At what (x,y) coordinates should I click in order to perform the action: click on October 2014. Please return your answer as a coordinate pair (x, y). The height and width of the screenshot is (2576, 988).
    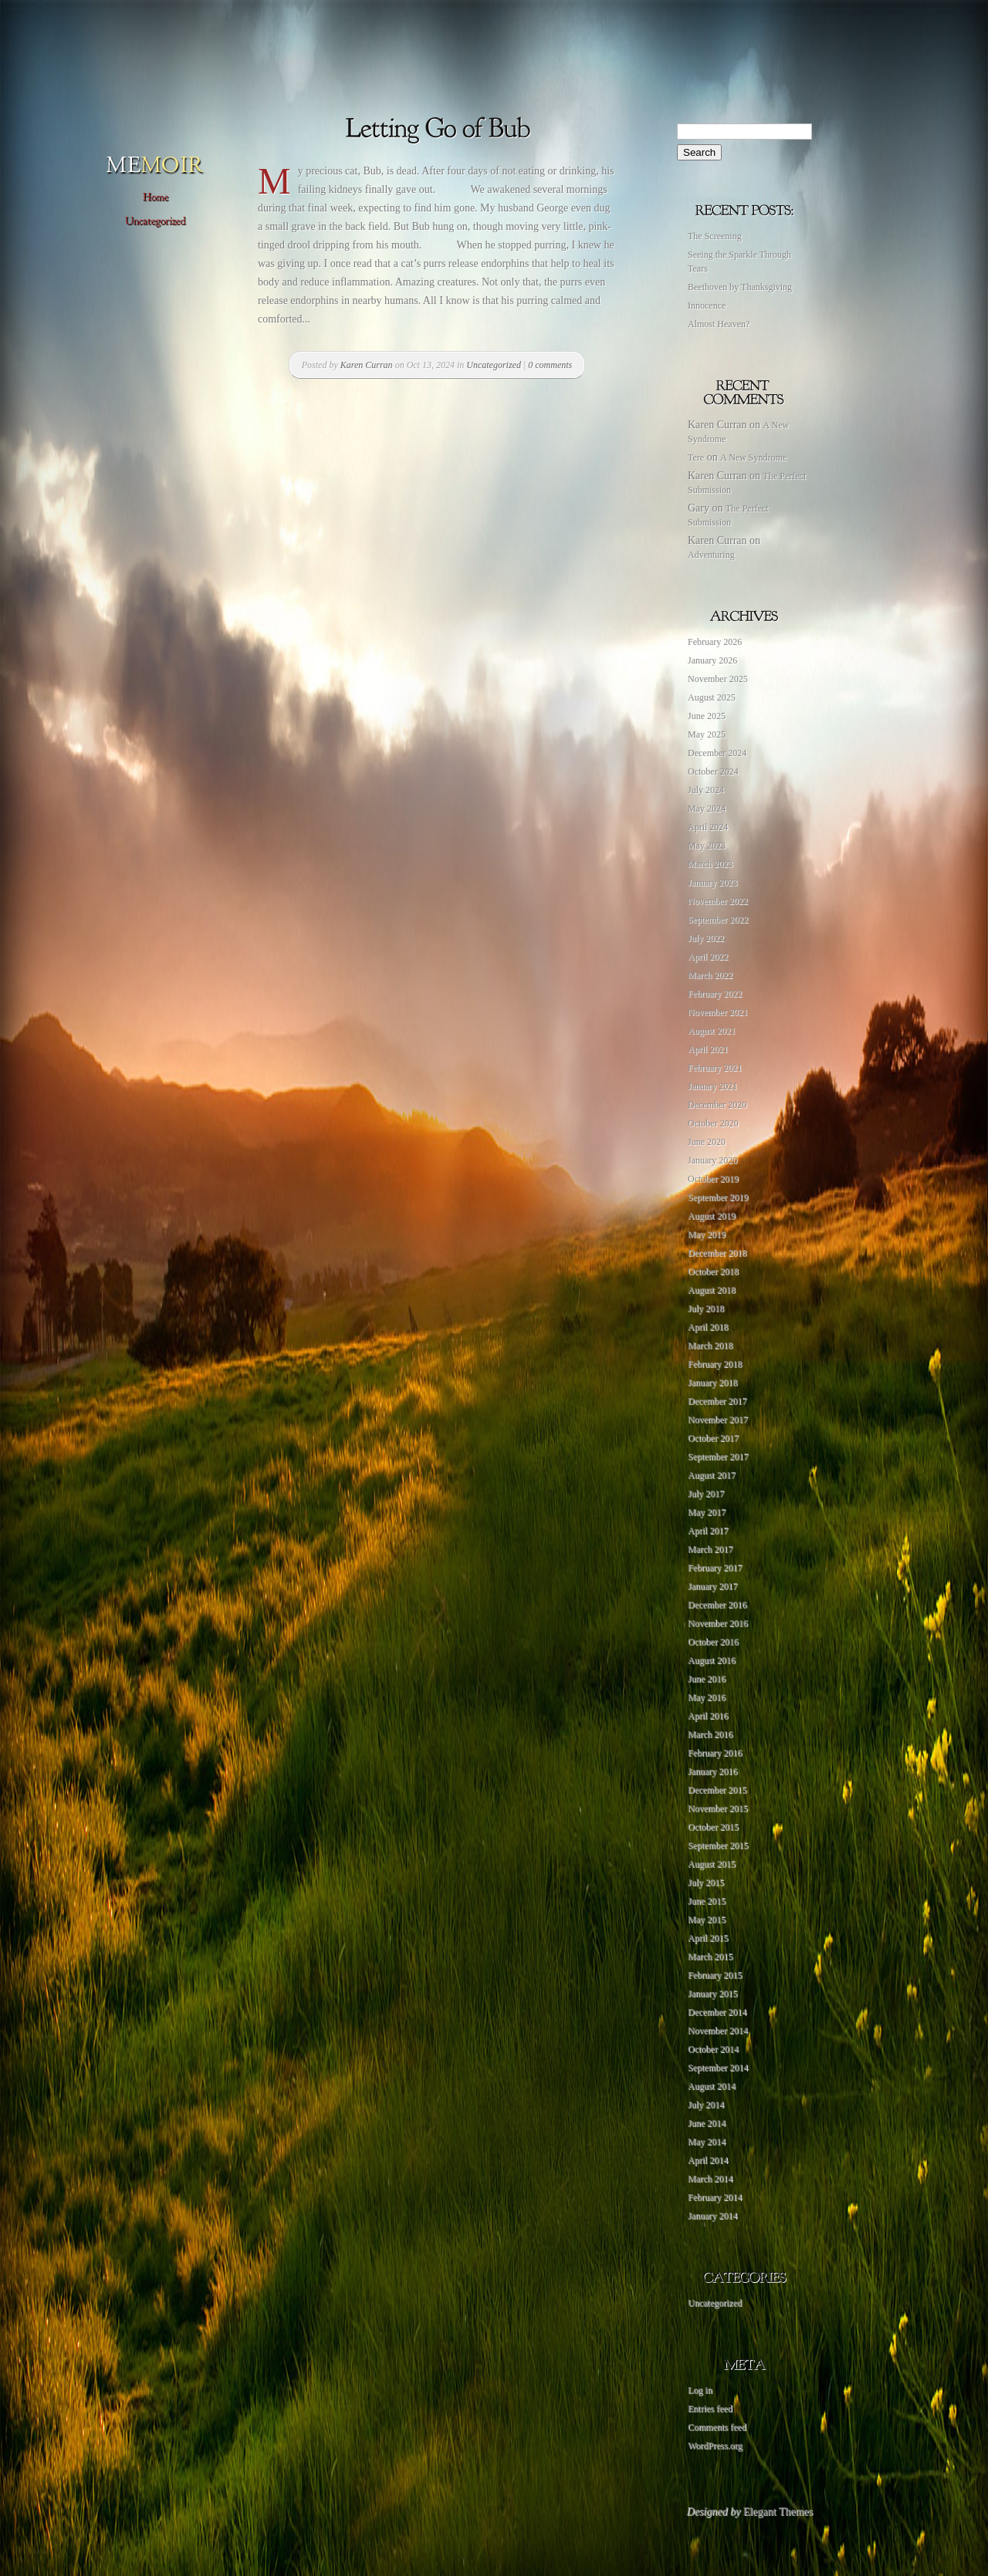
    Looking at the image, I should click on (713, 2049).